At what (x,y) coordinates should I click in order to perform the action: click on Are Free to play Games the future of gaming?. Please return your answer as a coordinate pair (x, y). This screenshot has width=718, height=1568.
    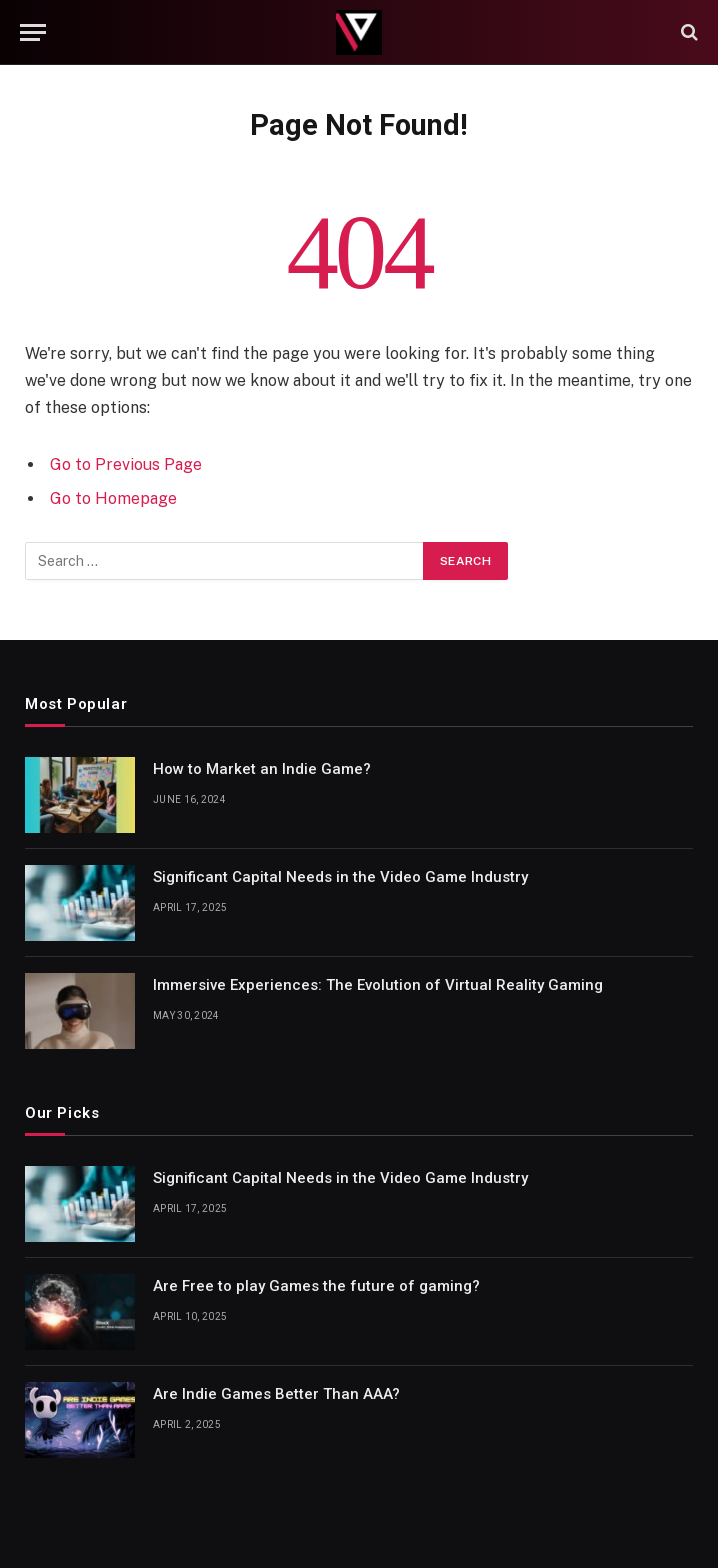
    Looking at the image, I should click on (316, 1286).